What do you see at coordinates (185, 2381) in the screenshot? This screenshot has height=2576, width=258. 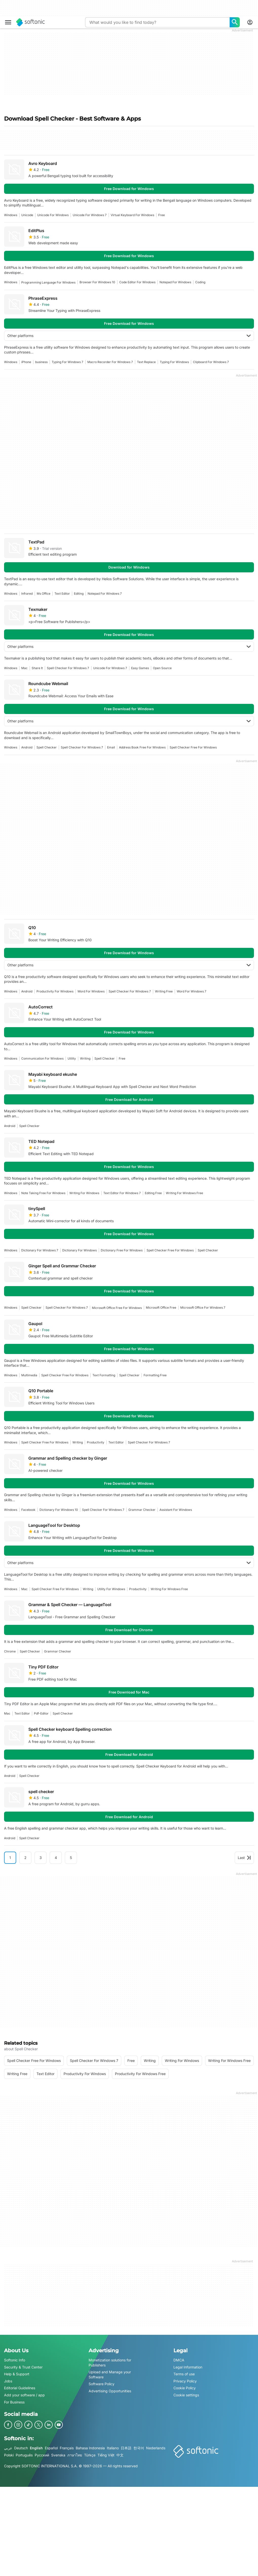 I see `Privacy Policy` at bounding box center [185, 2381].